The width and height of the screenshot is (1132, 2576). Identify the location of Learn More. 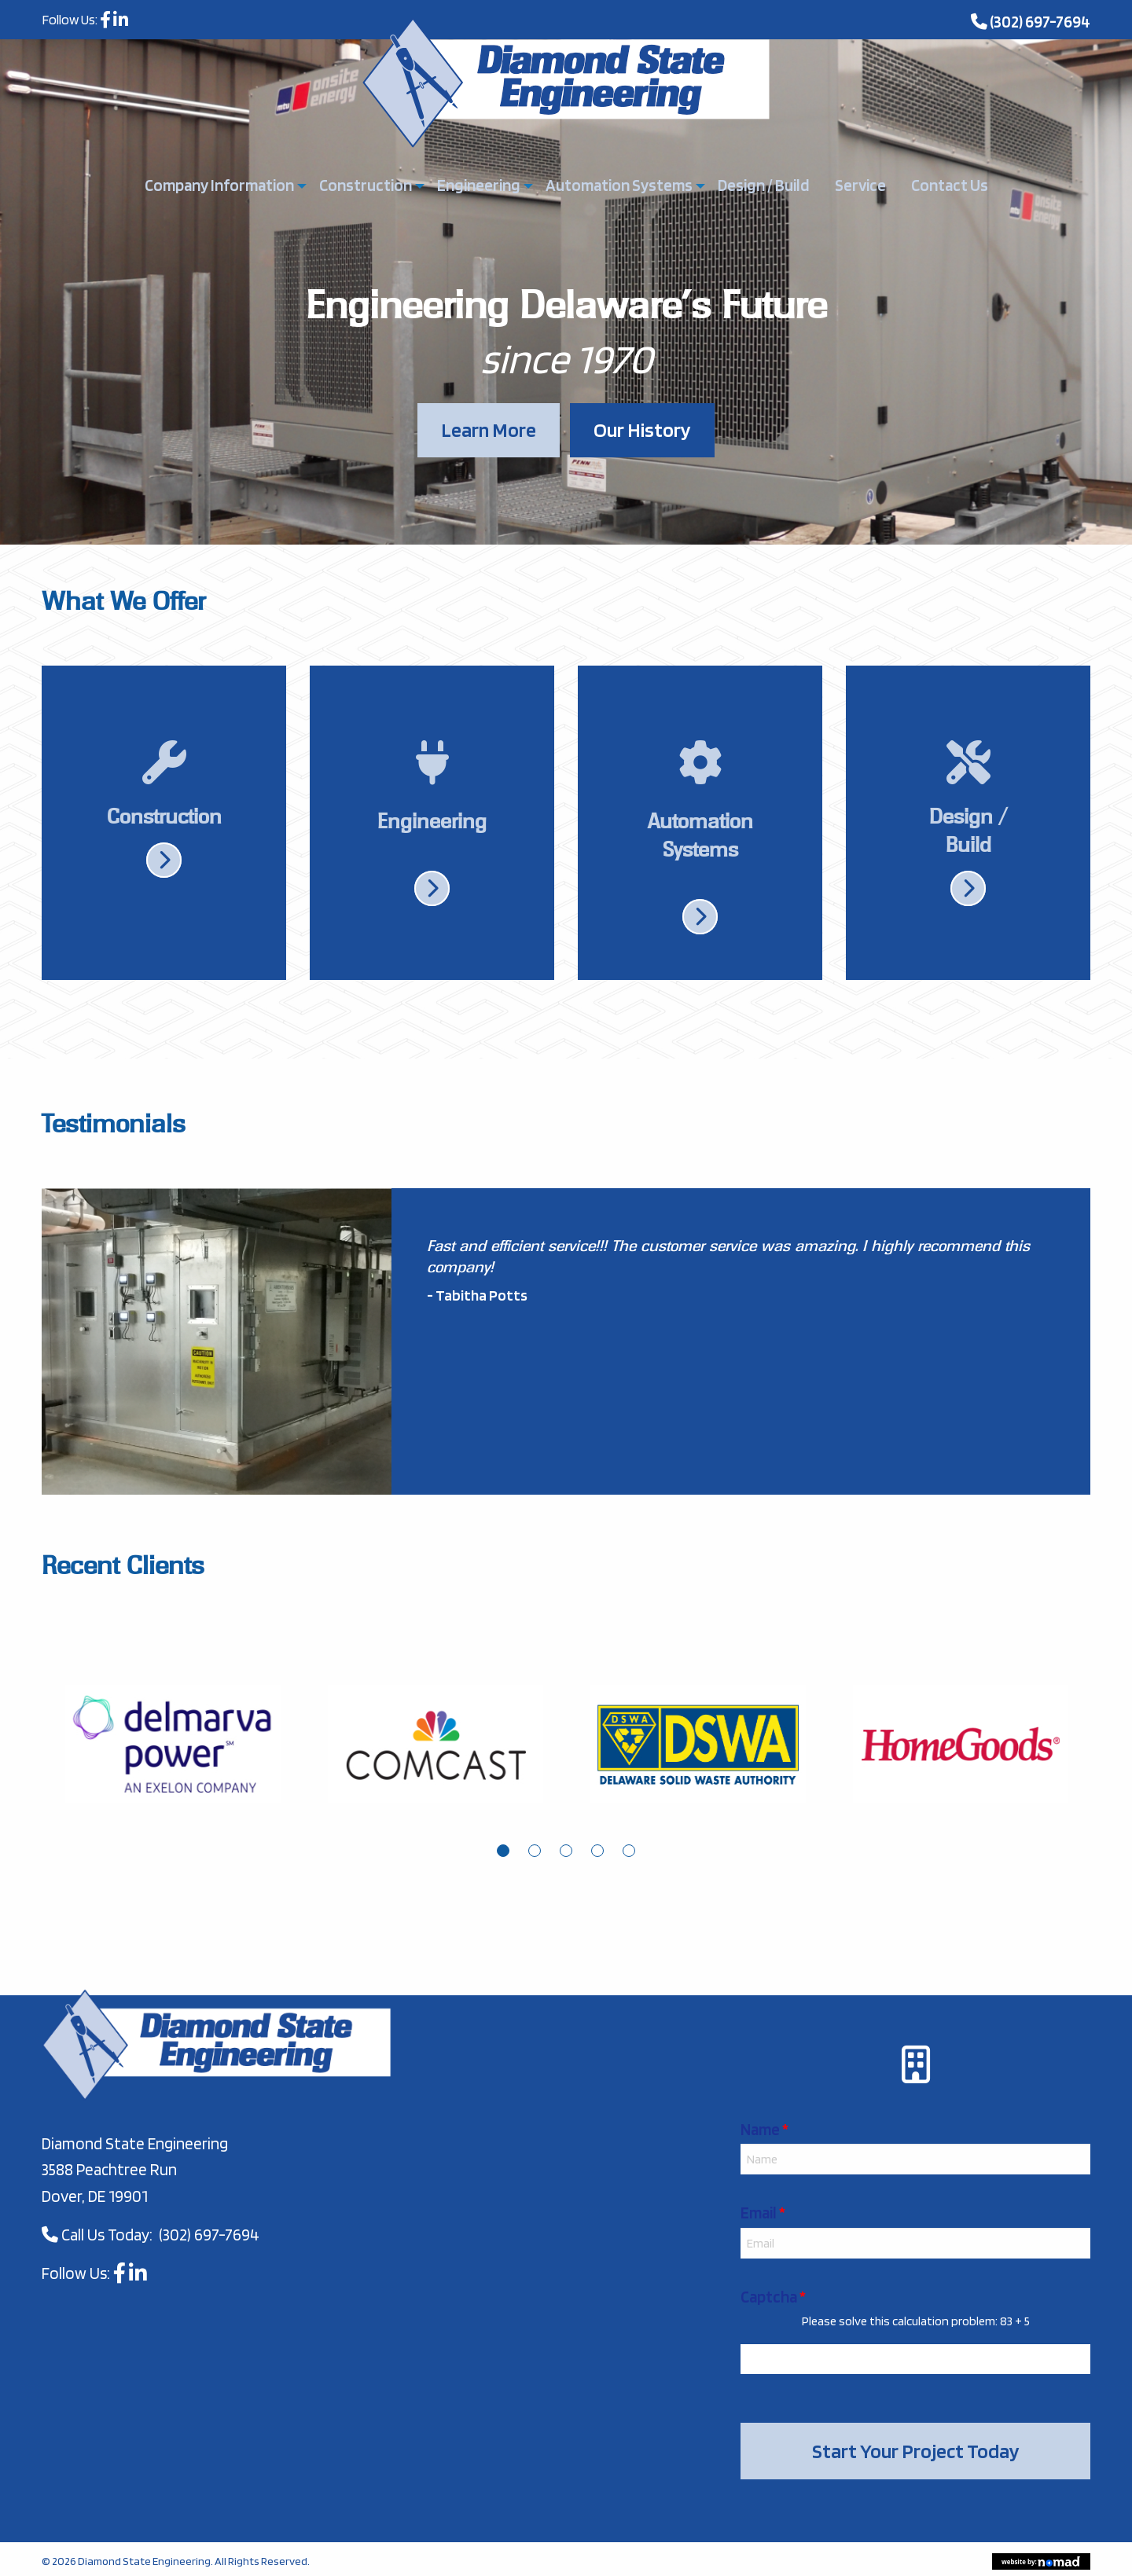
(488, 429).